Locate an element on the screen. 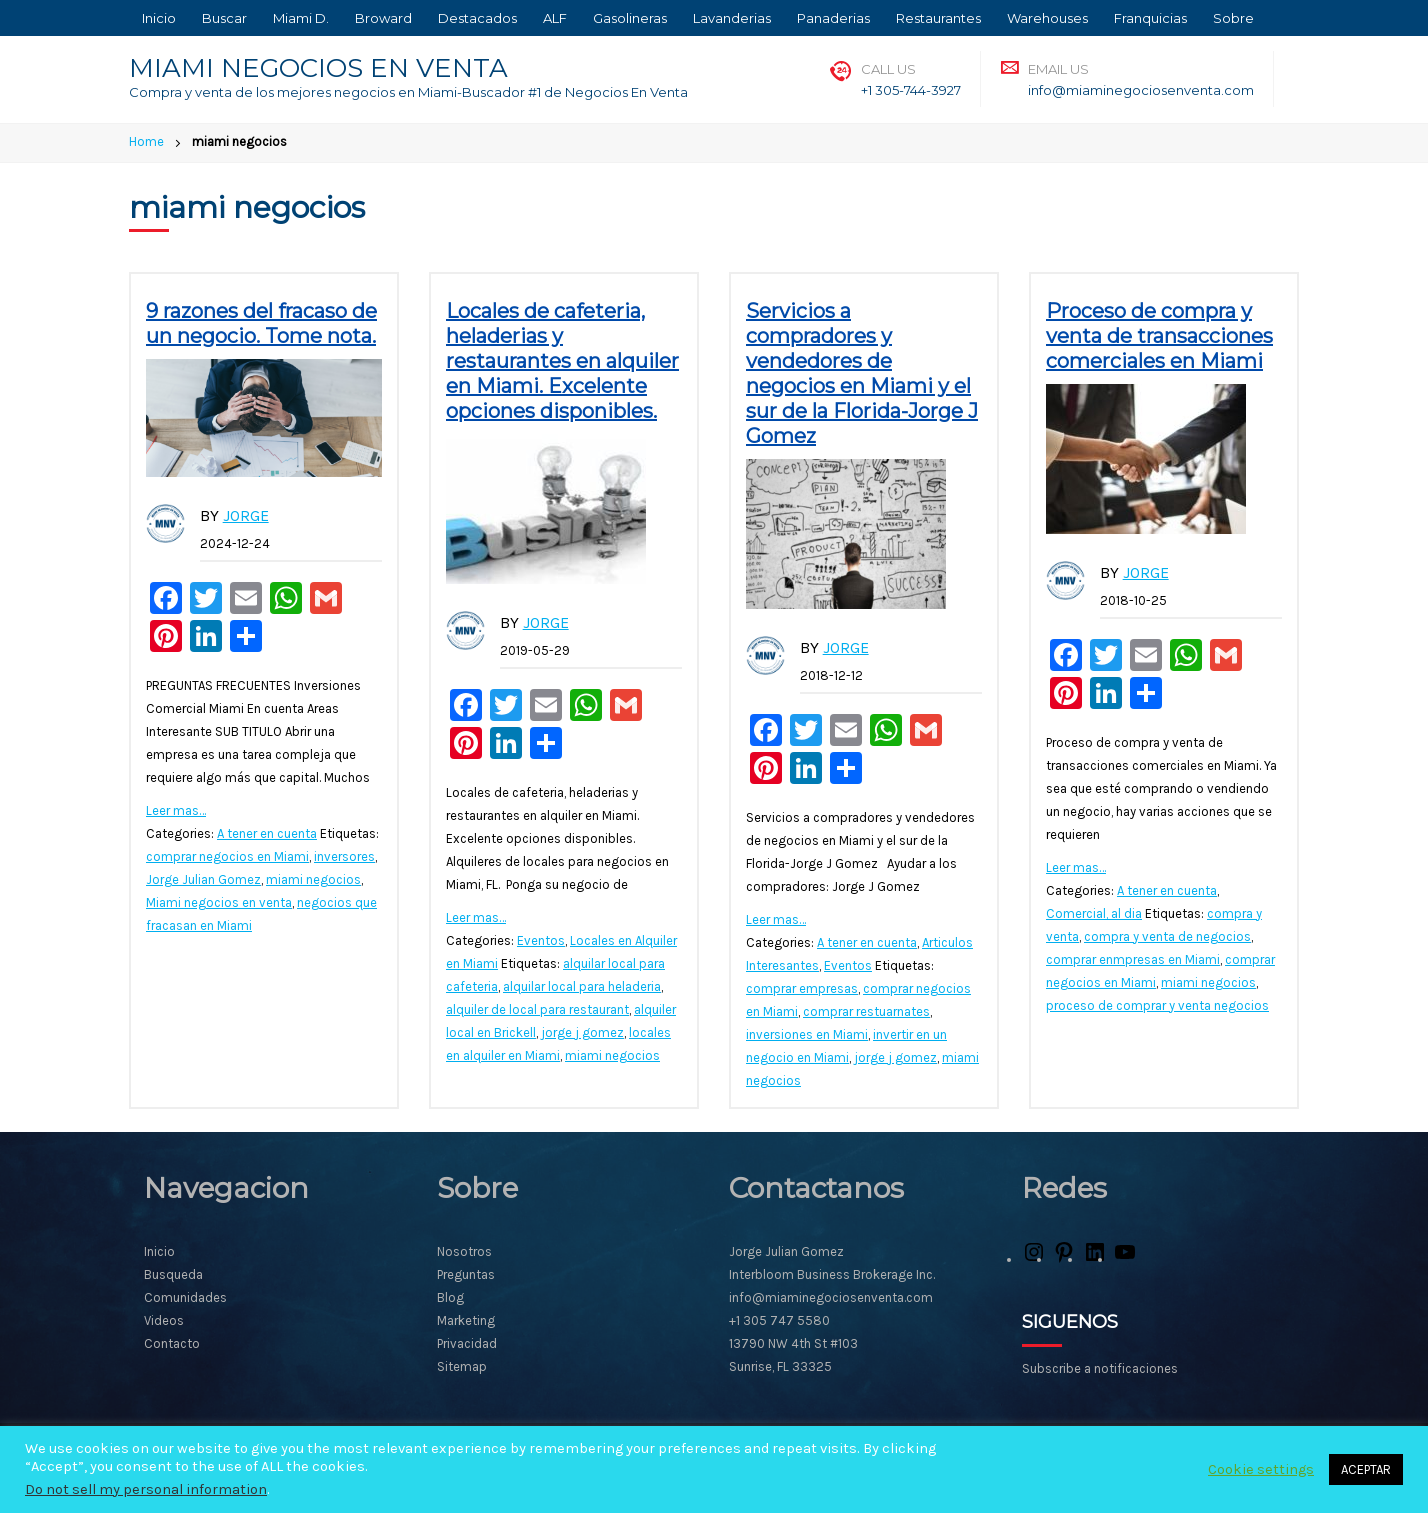 This screenshot has width=1428, height=1513. Jorge is located at coordinates (246, 515).